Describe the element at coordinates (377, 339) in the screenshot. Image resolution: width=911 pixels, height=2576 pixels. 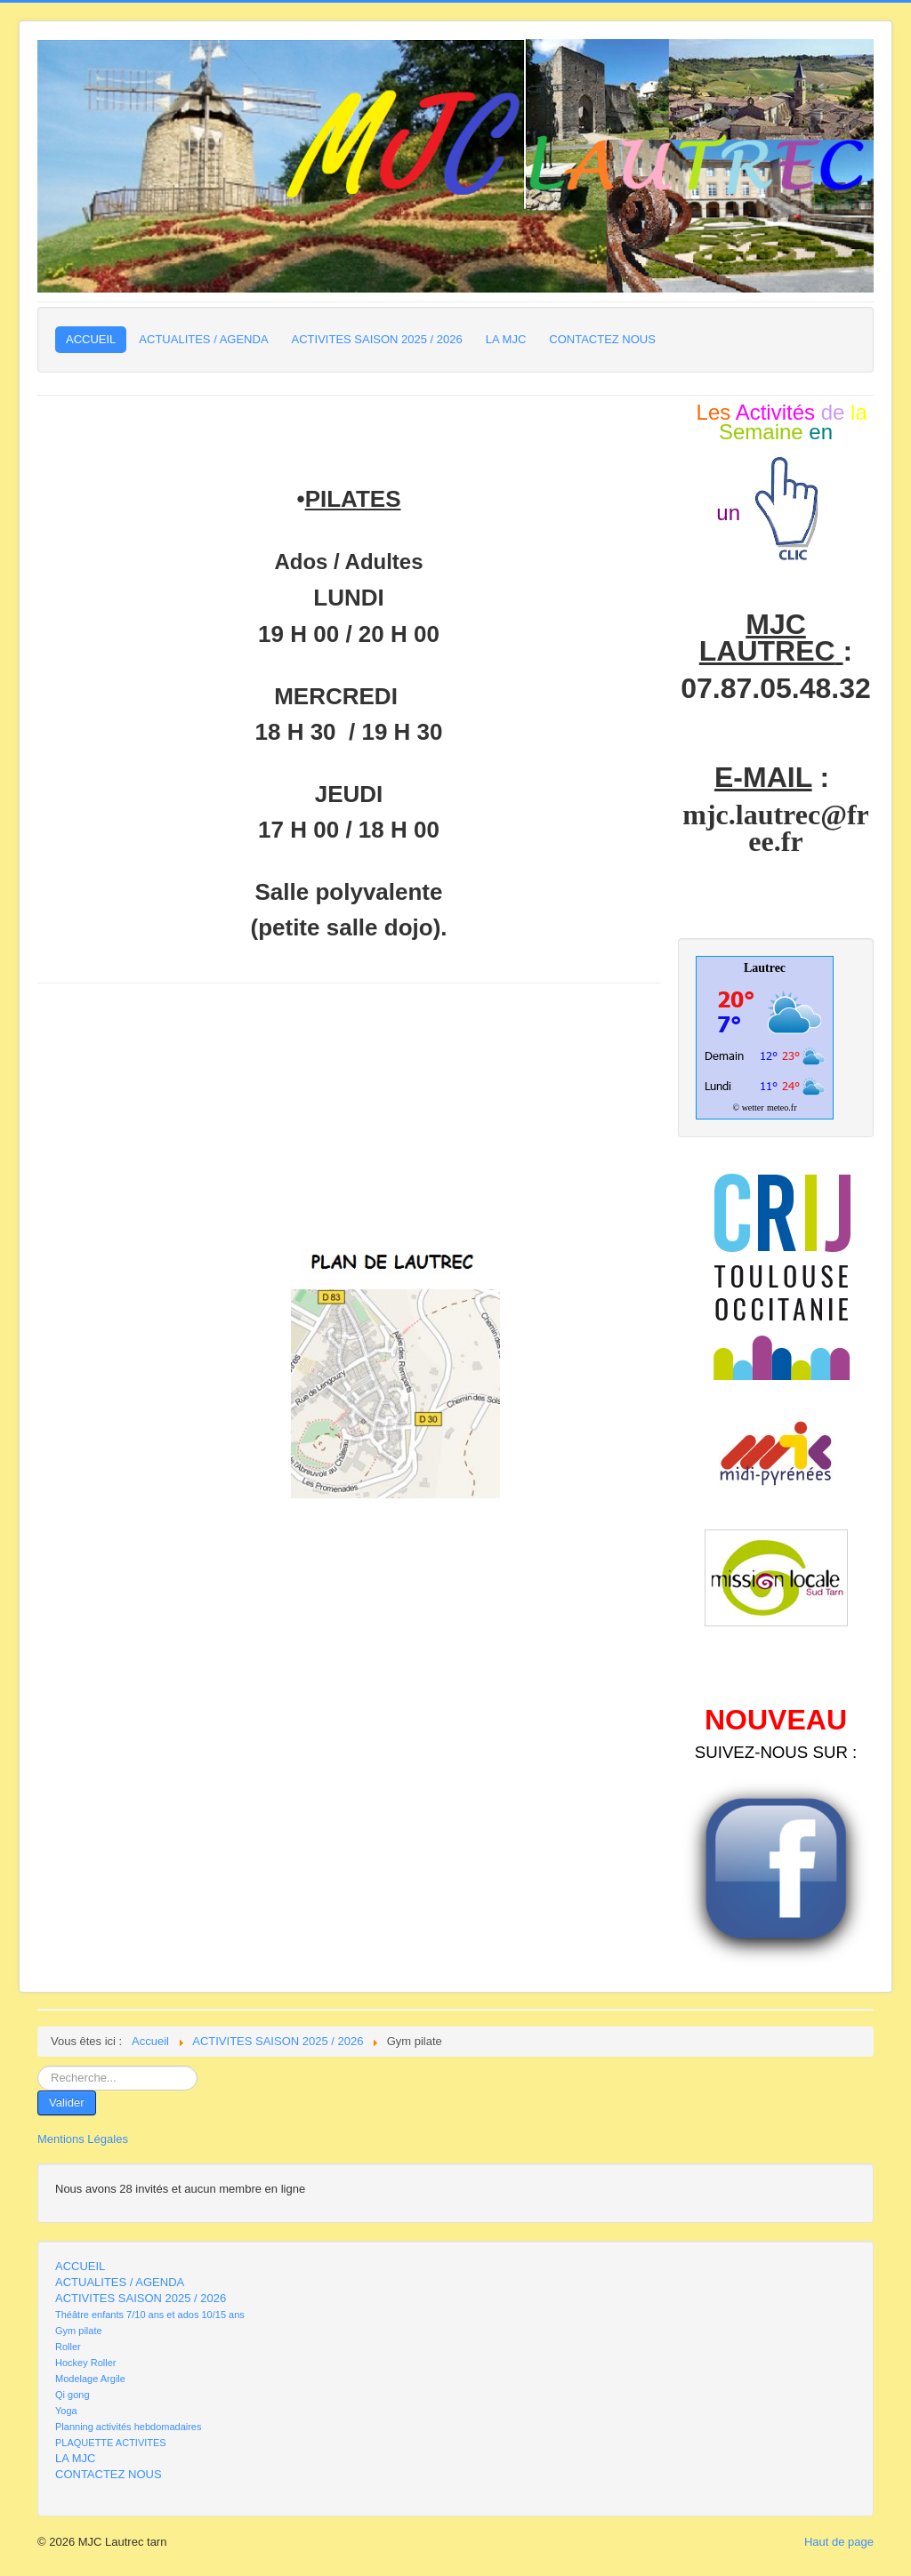
I see `ACTIVITES SAISON 2025 / 2026` at that location.